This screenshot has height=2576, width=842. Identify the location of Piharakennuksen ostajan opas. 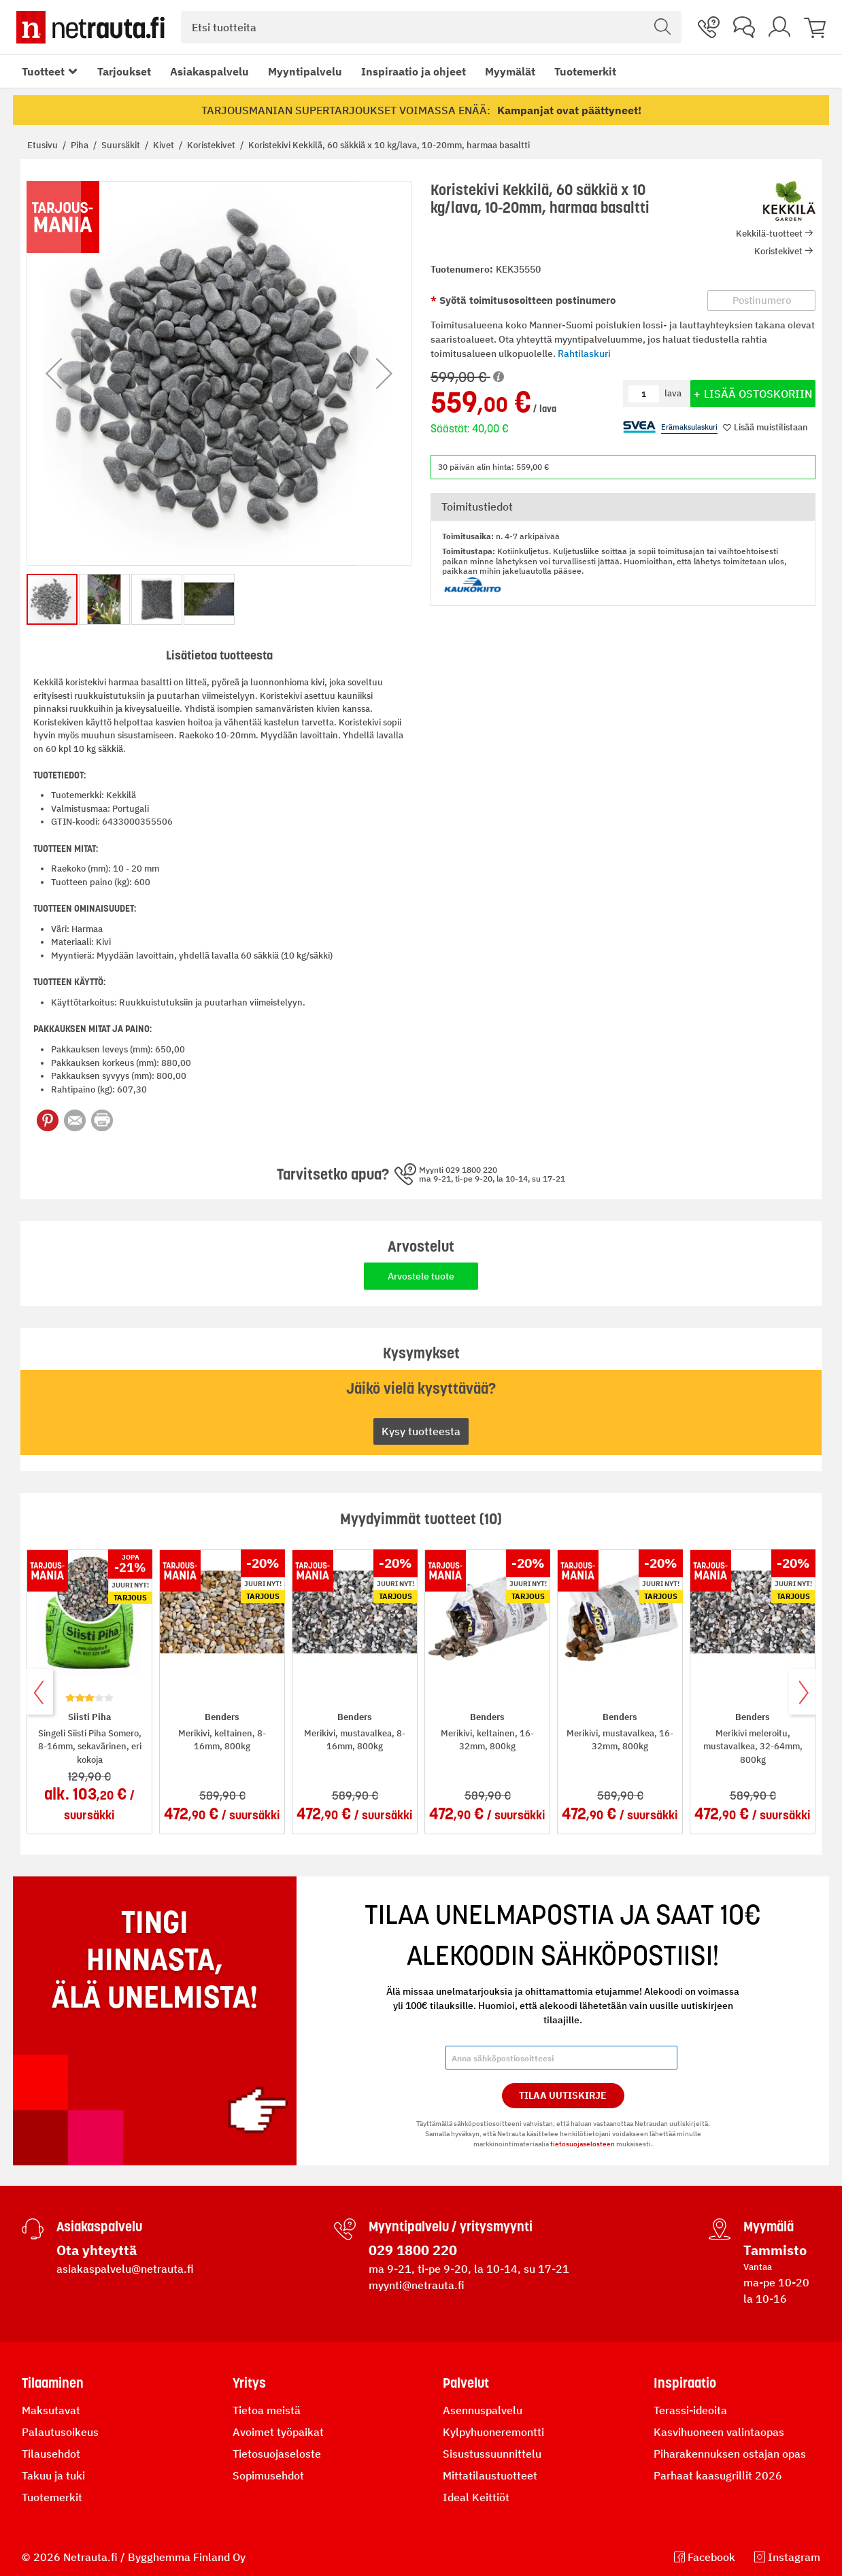
(730, 2453).